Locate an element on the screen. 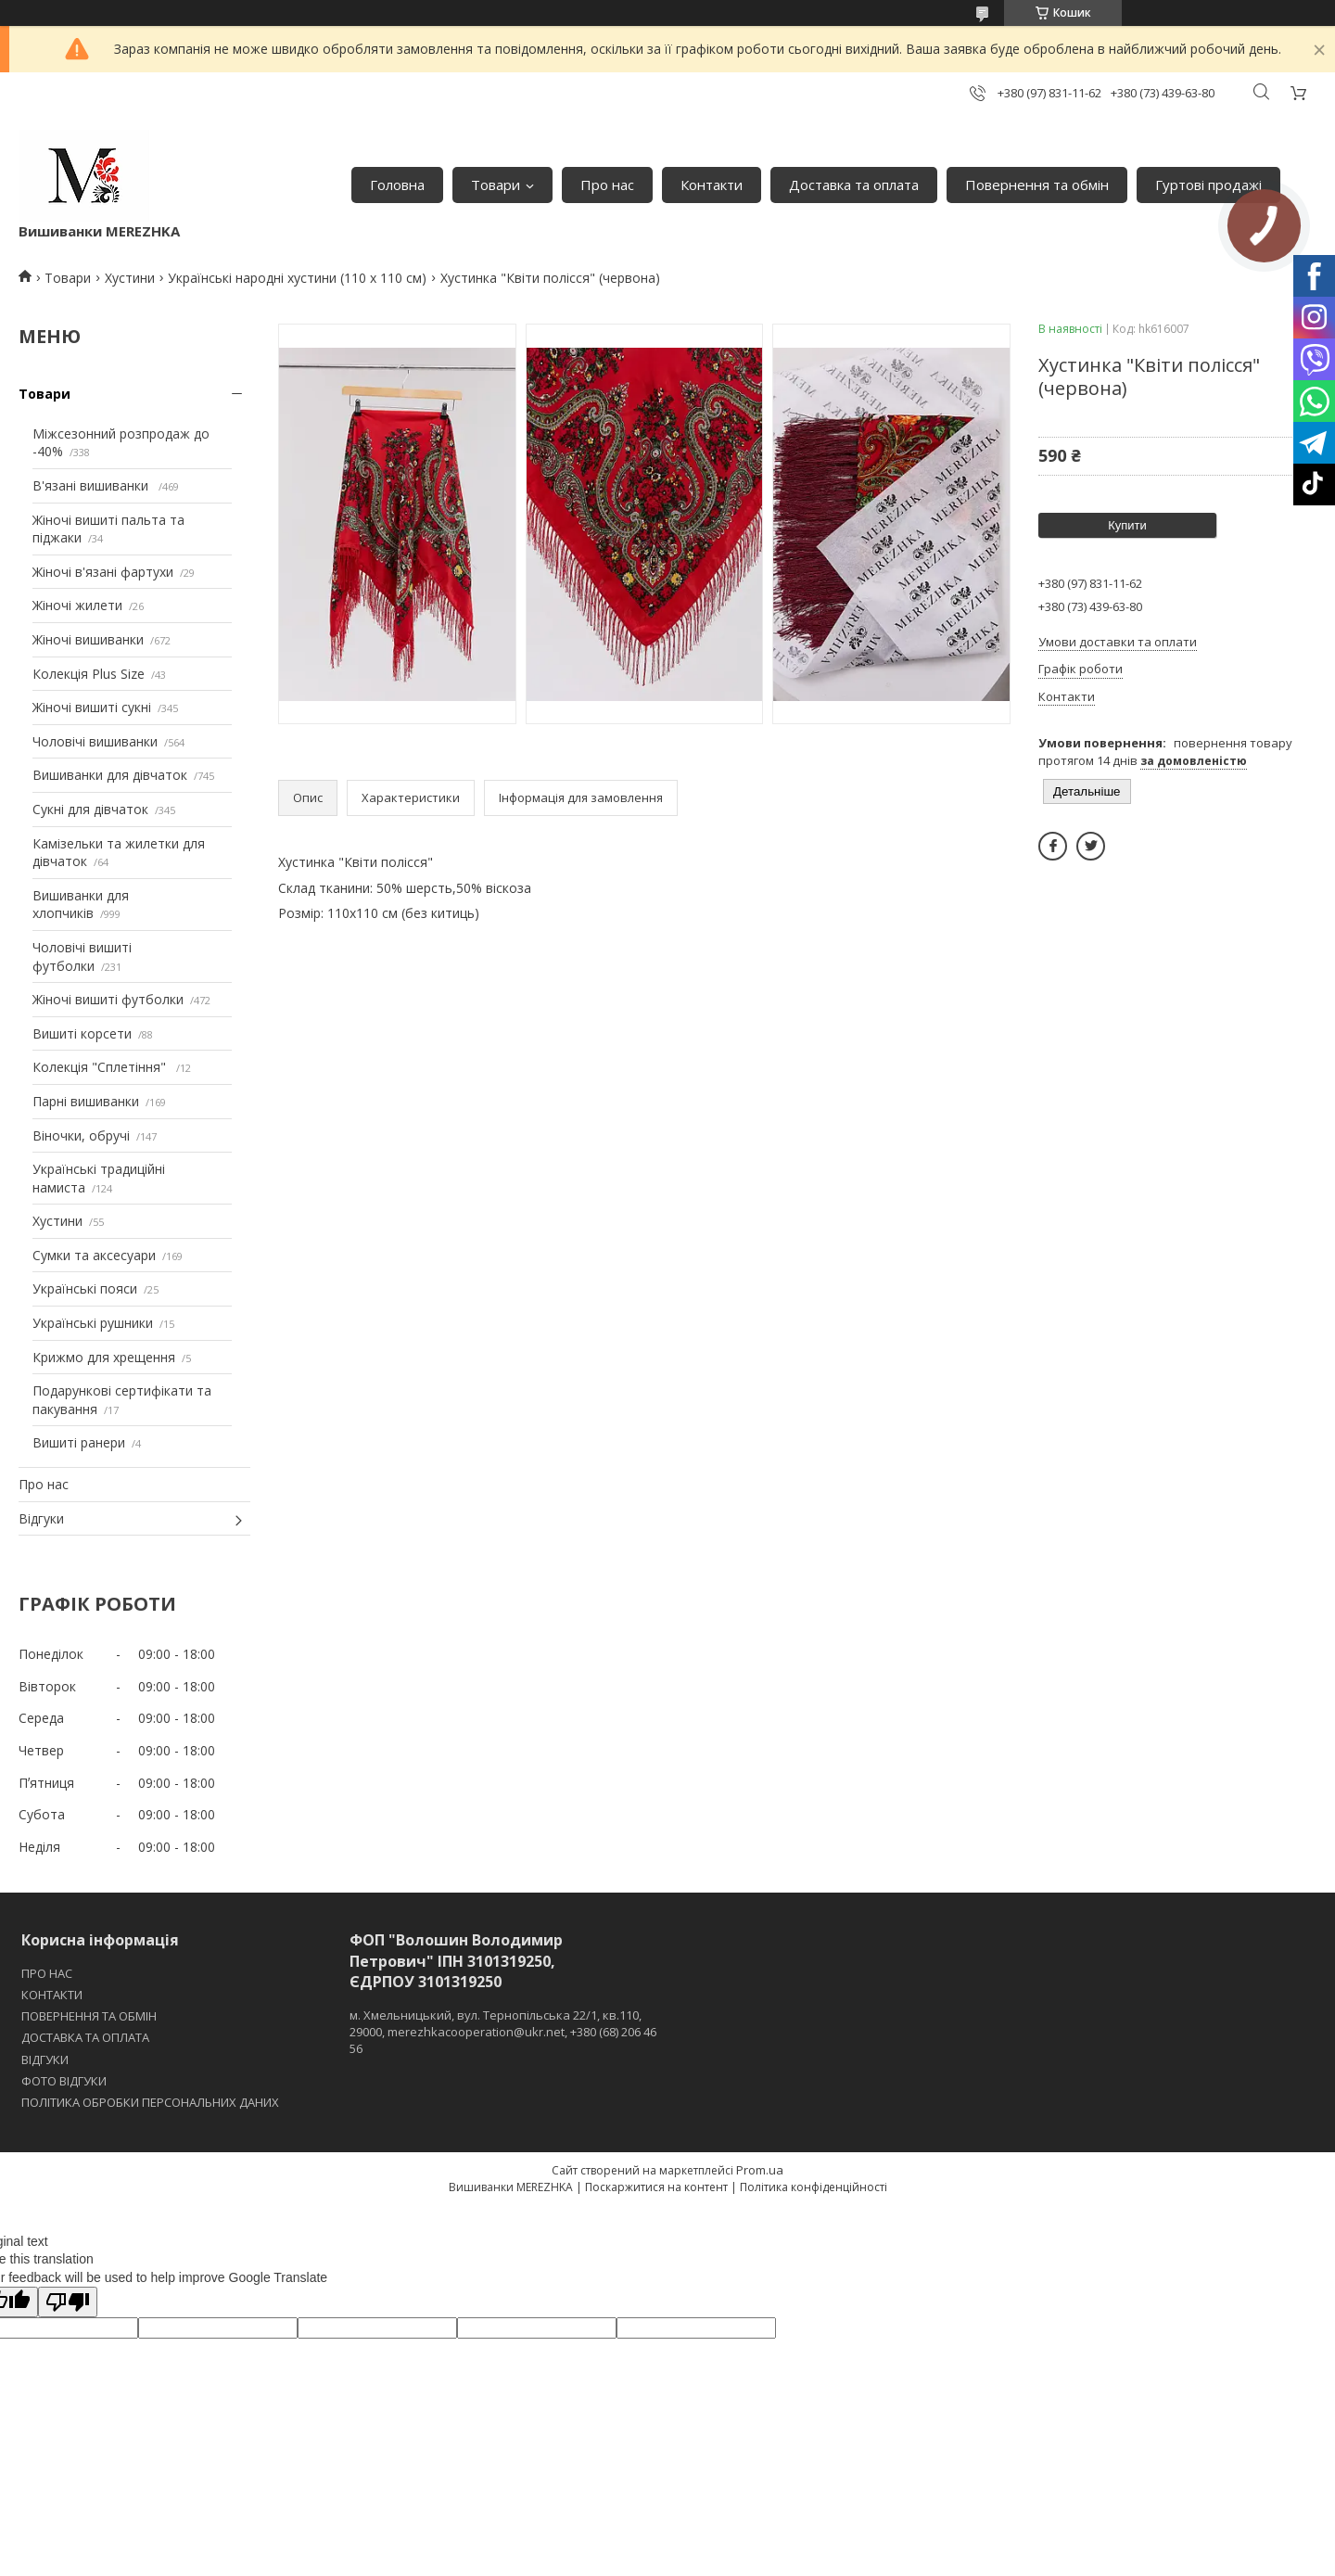 The width and height of the screenshot is (1335, 2576). м. Хмельницький, вул. Тернопільська 22/1, кв.110, 29000, merezhkacooperation@ukr.net, +380 (68) 206 46 56 is located at coordinates (503, 2032).